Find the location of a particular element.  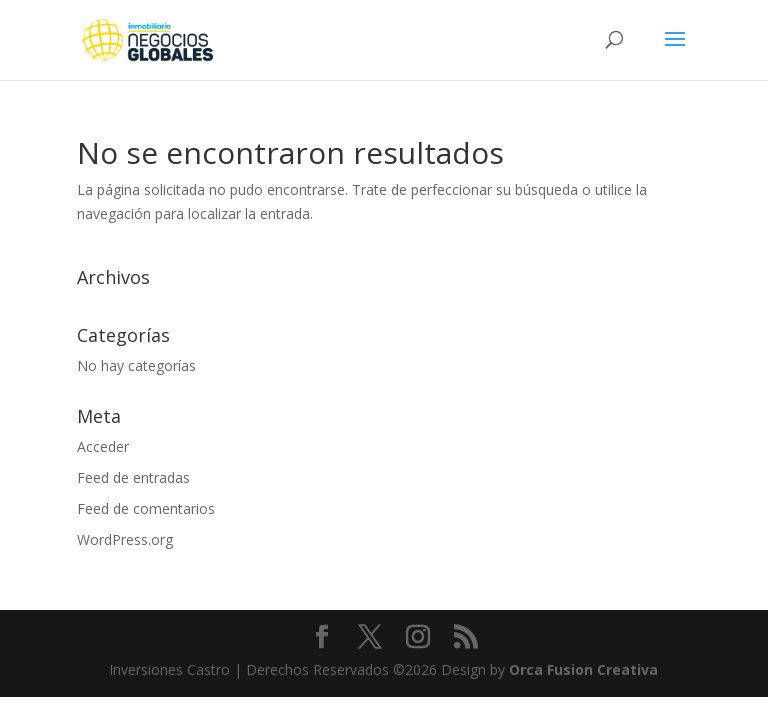

Orca Fusion Creativa is located at coordinates (583, 669).